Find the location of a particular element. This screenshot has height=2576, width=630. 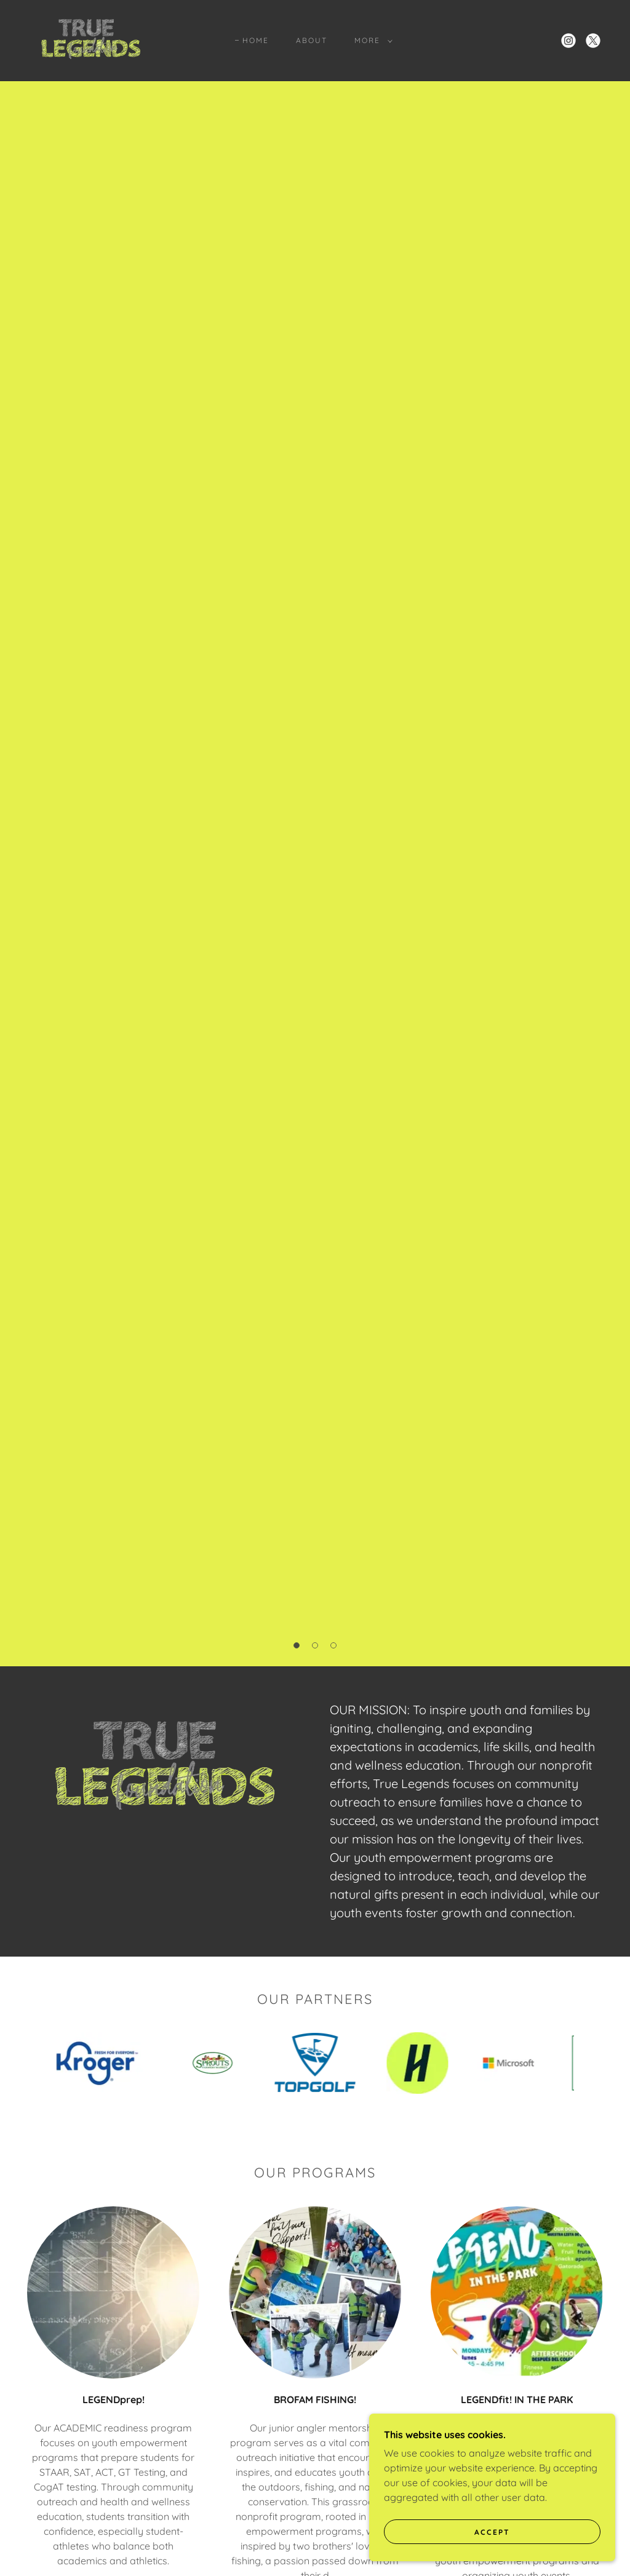

About [link] is located at coordinates (311, 40).